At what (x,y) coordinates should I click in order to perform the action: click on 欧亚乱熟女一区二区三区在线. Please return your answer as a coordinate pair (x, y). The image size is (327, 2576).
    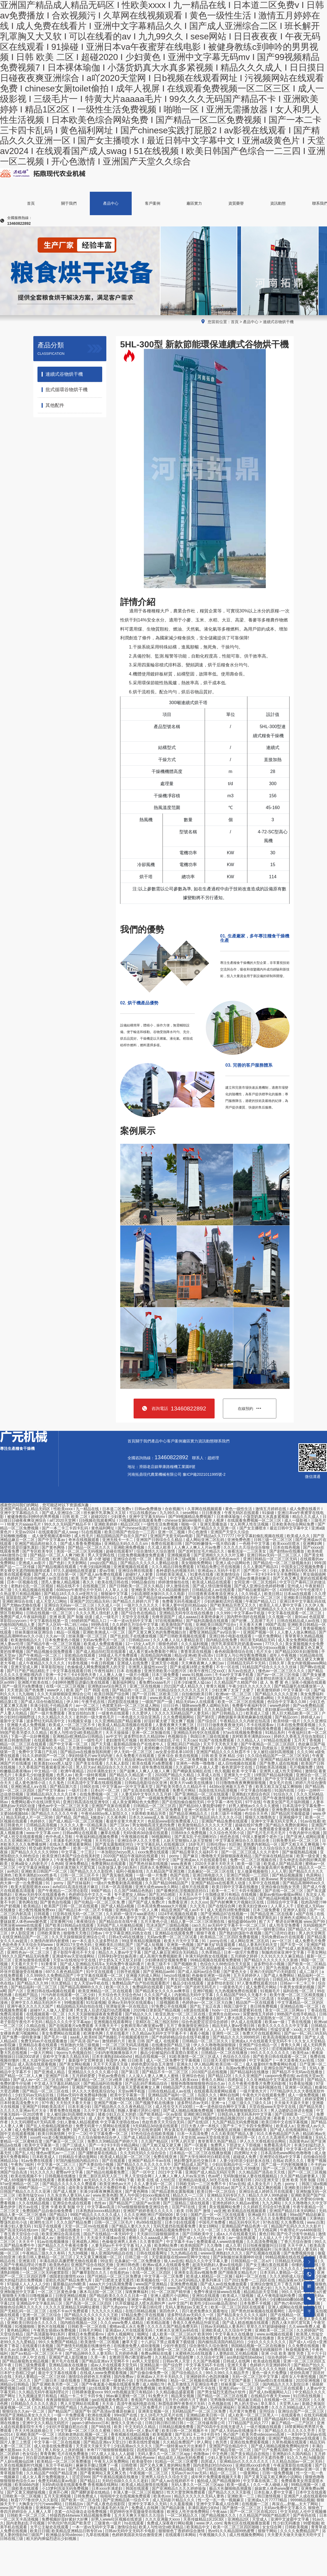
    Looking at the image, I should click on (181, 2014).